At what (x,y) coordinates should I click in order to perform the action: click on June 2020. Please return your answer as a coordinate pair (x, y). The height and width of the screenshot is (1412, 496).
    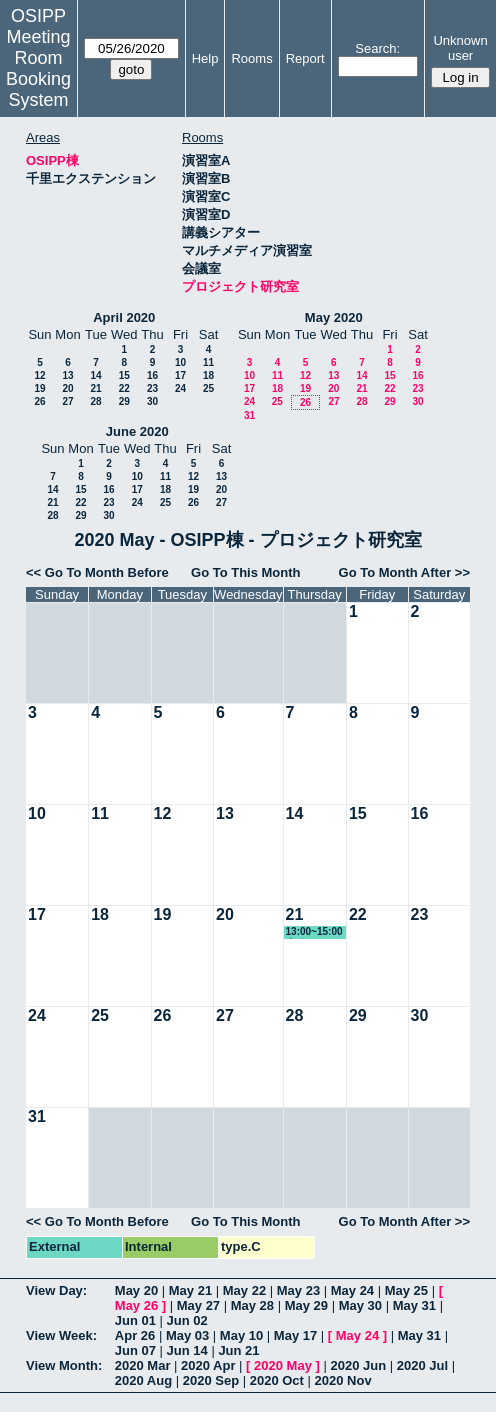
    Looking at the image, I should click on (137, 431).